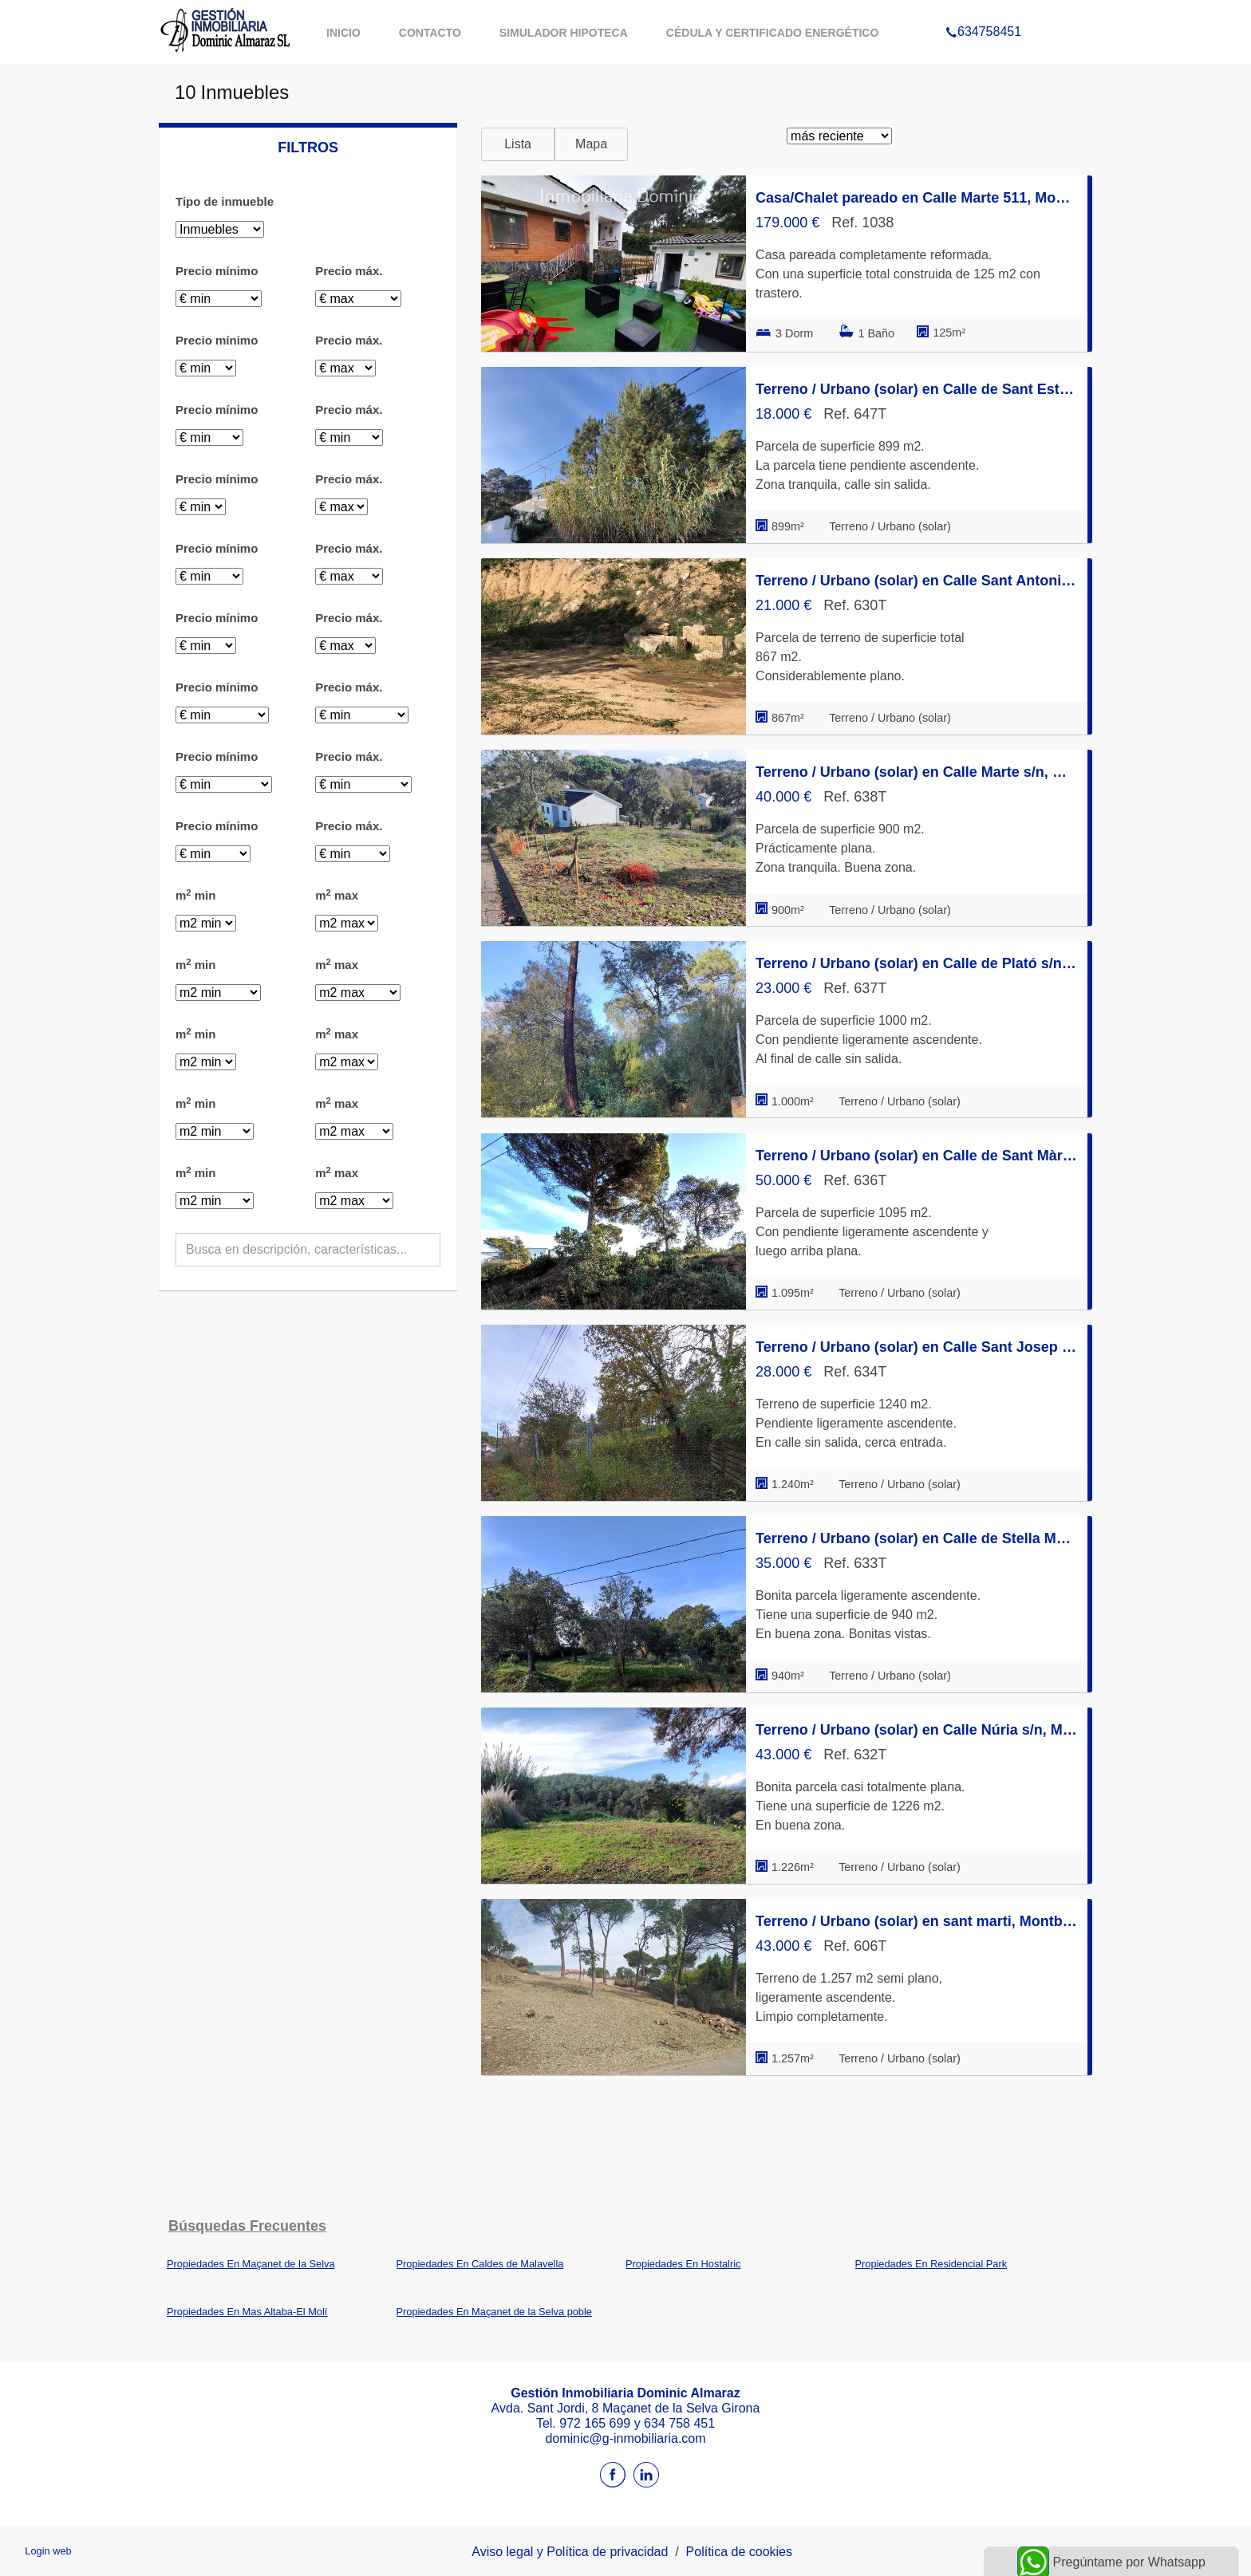 This screenshot has height=2576, width=1251. I want to click on Terreno / Urbano (solar) en Calle Sant Josep s/n, Montbarbat, Maçanet de la Selva, so click(917, 1347).